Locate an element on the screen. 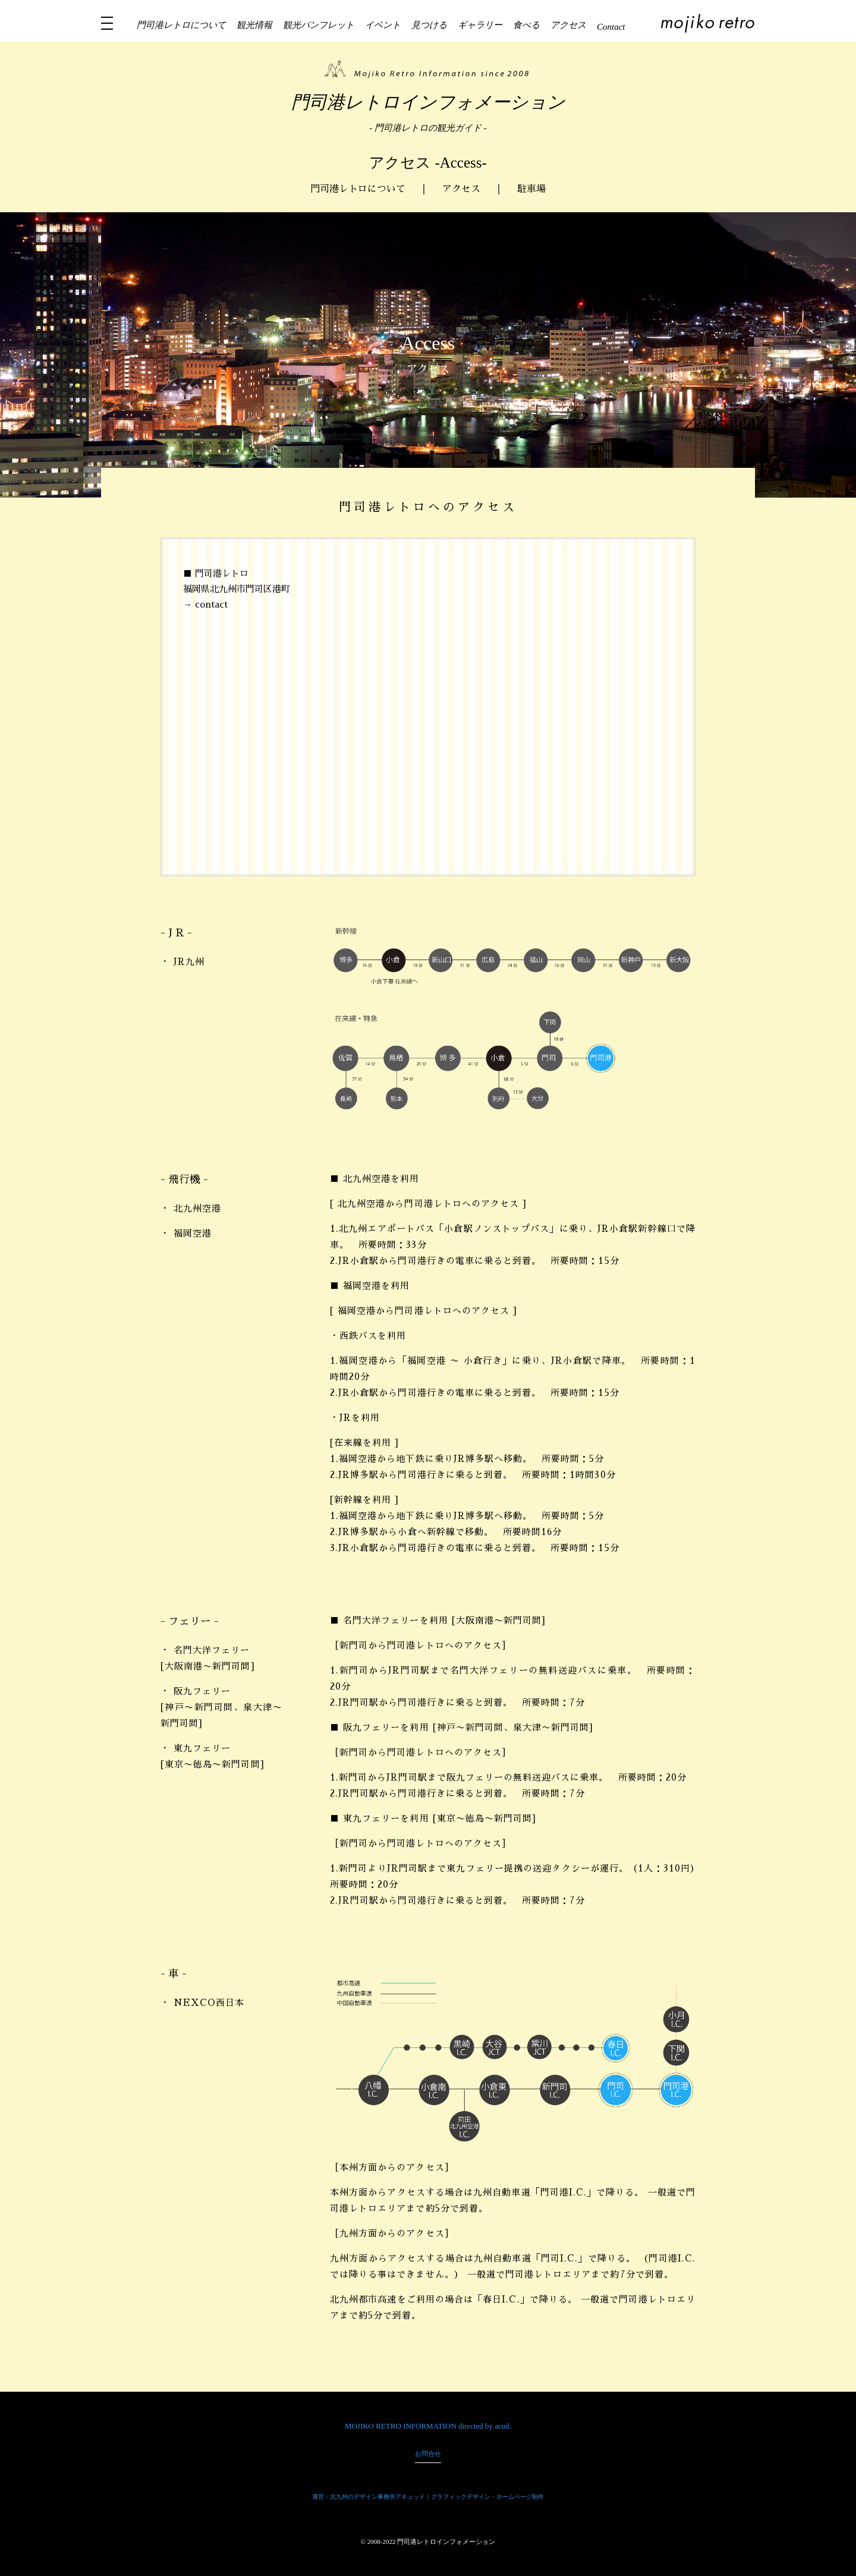  Contact is located at coordinates (611, 27).